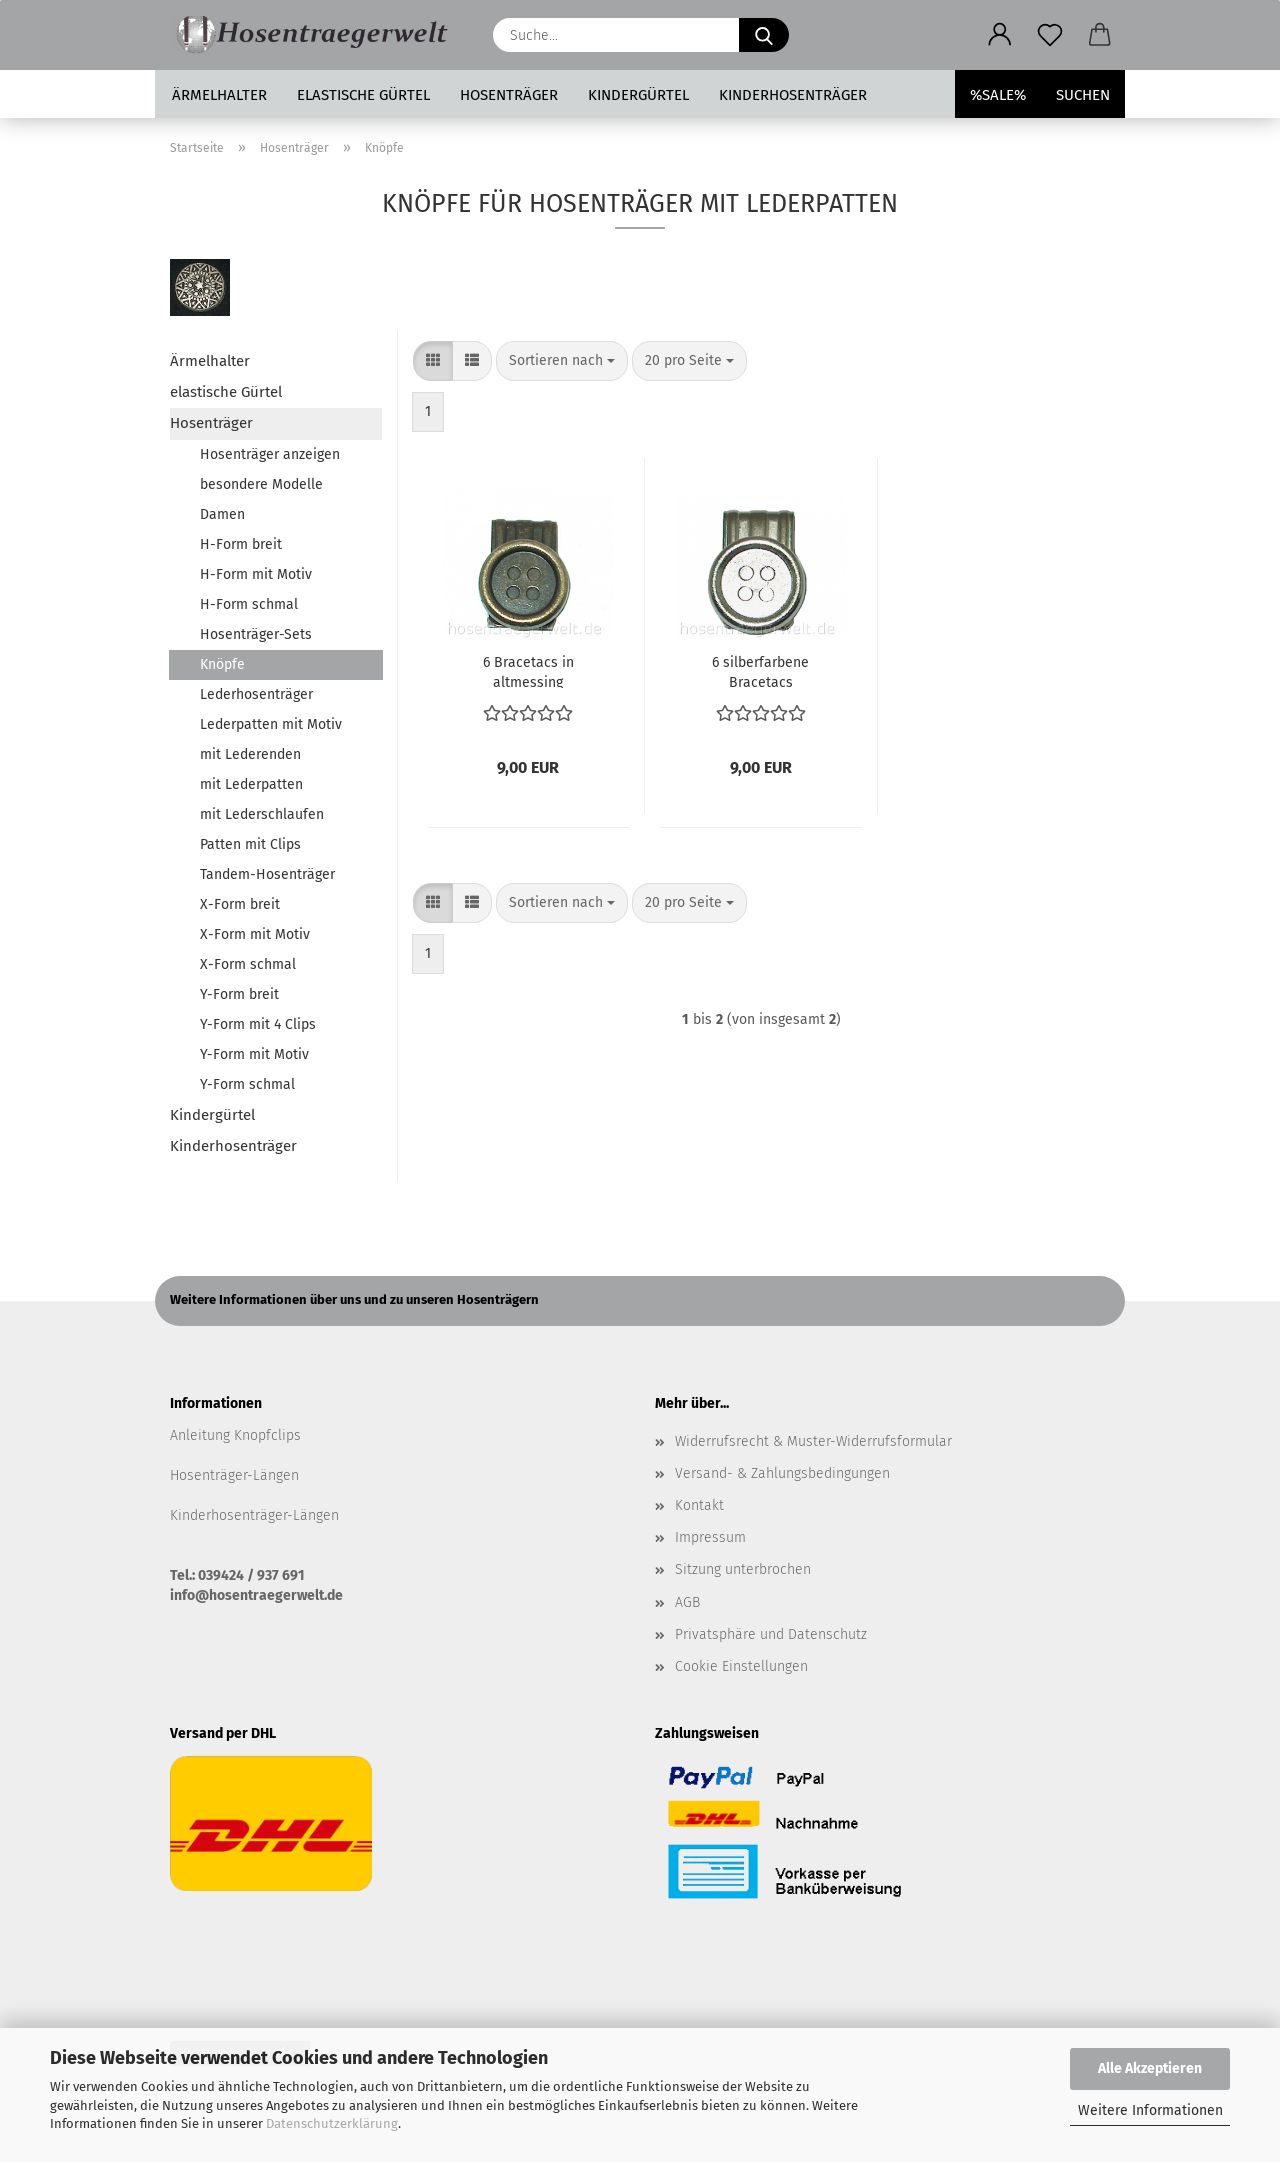 The image size is (1280, 2162). Describe the element at coordinates (222, 514) in the screenshot. I see `Damen` at that location.